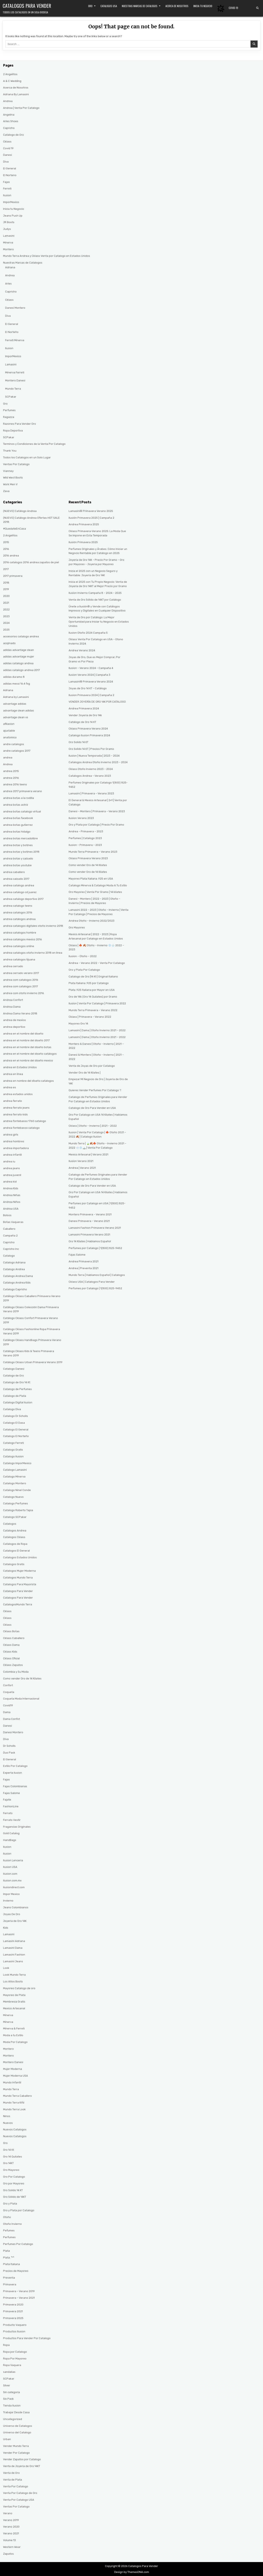 Image resolution: width=263 pixels, height=2576 pixels. What do you see at coordinates (14, 1395) in the screenshot?
I see `Catalogo de Plata` at bounding box center [14, 1395].